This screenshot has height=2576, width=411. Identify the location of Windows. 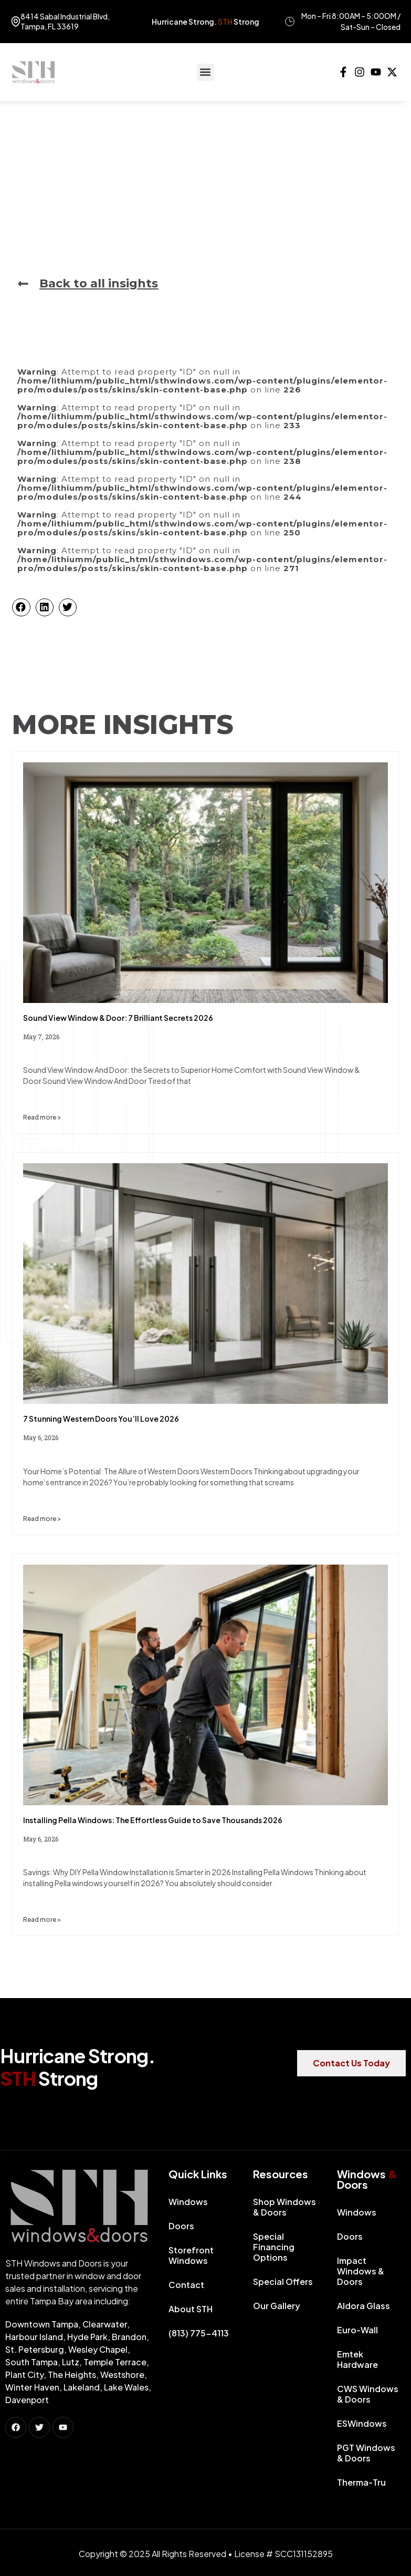
(190, 2201).